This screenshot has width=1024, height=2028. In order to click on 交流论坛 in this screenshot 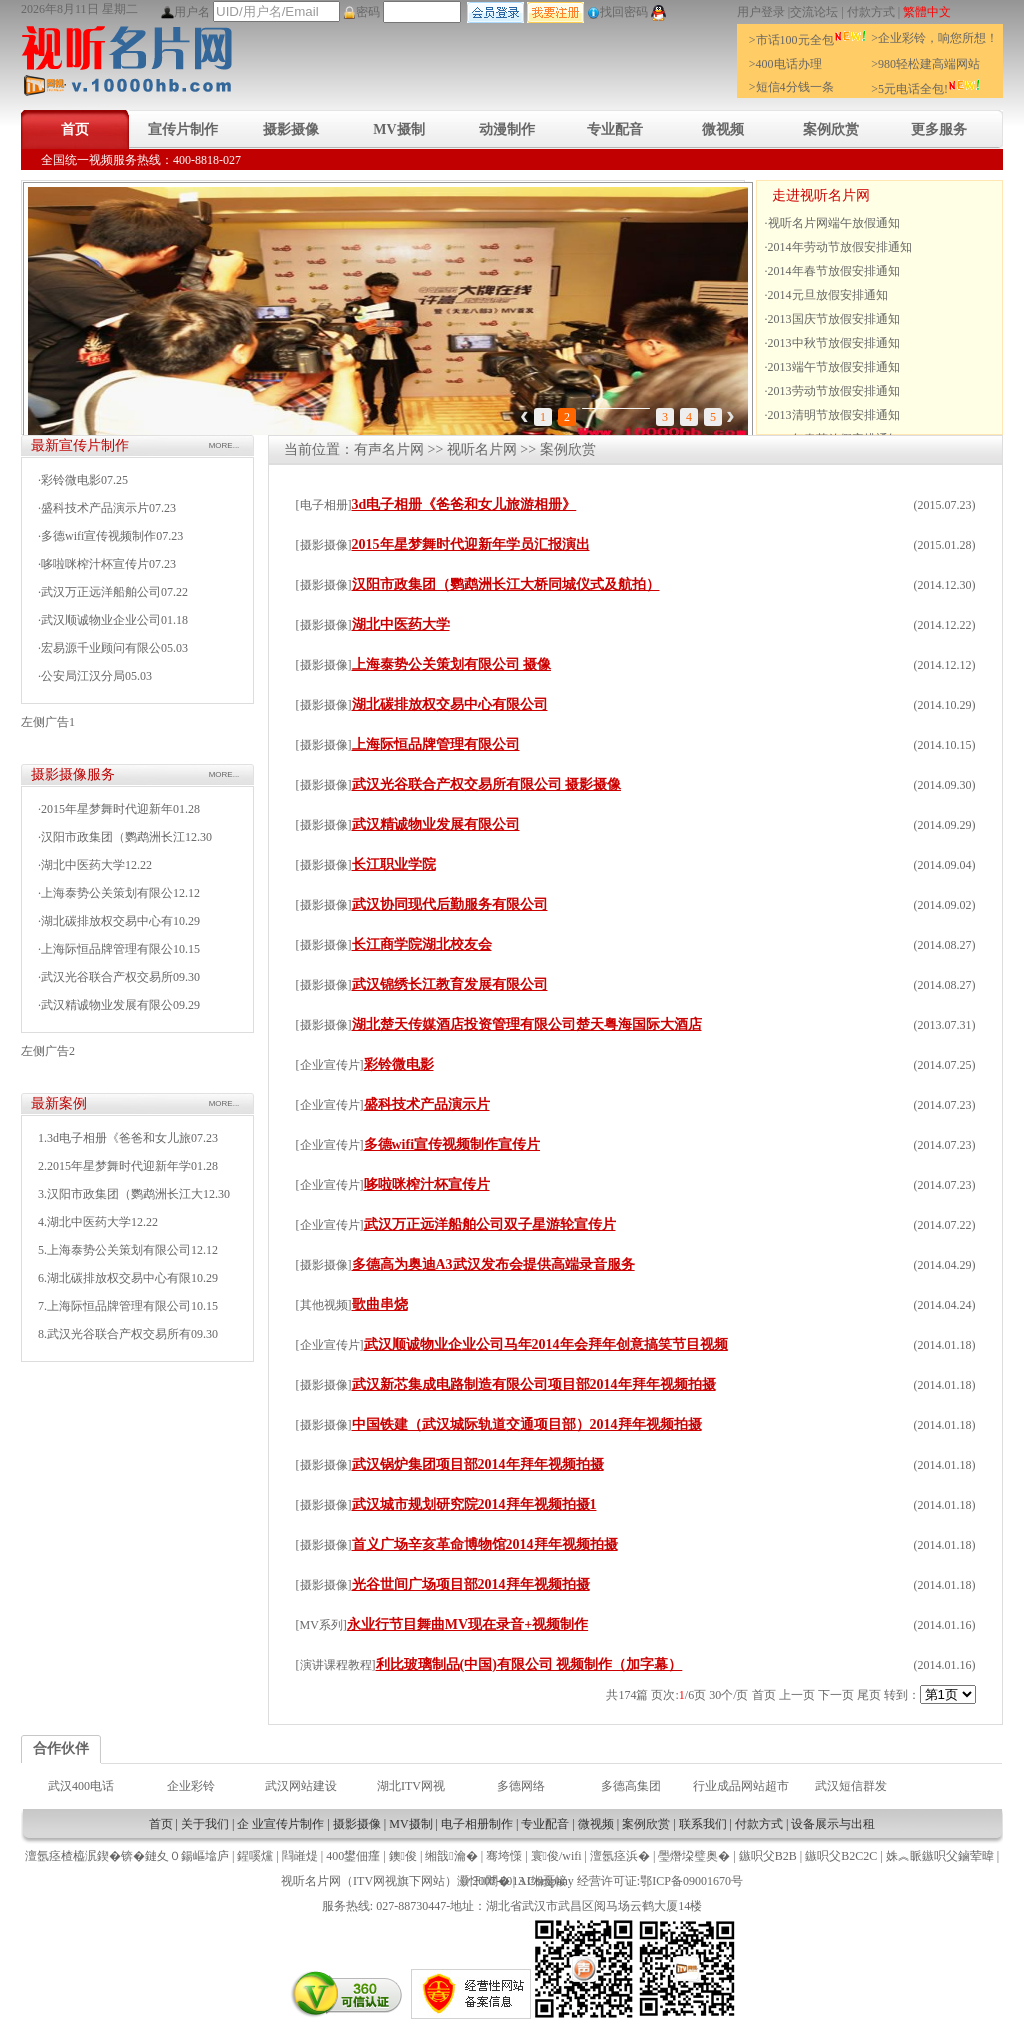, I will do `click(814, 12)`.